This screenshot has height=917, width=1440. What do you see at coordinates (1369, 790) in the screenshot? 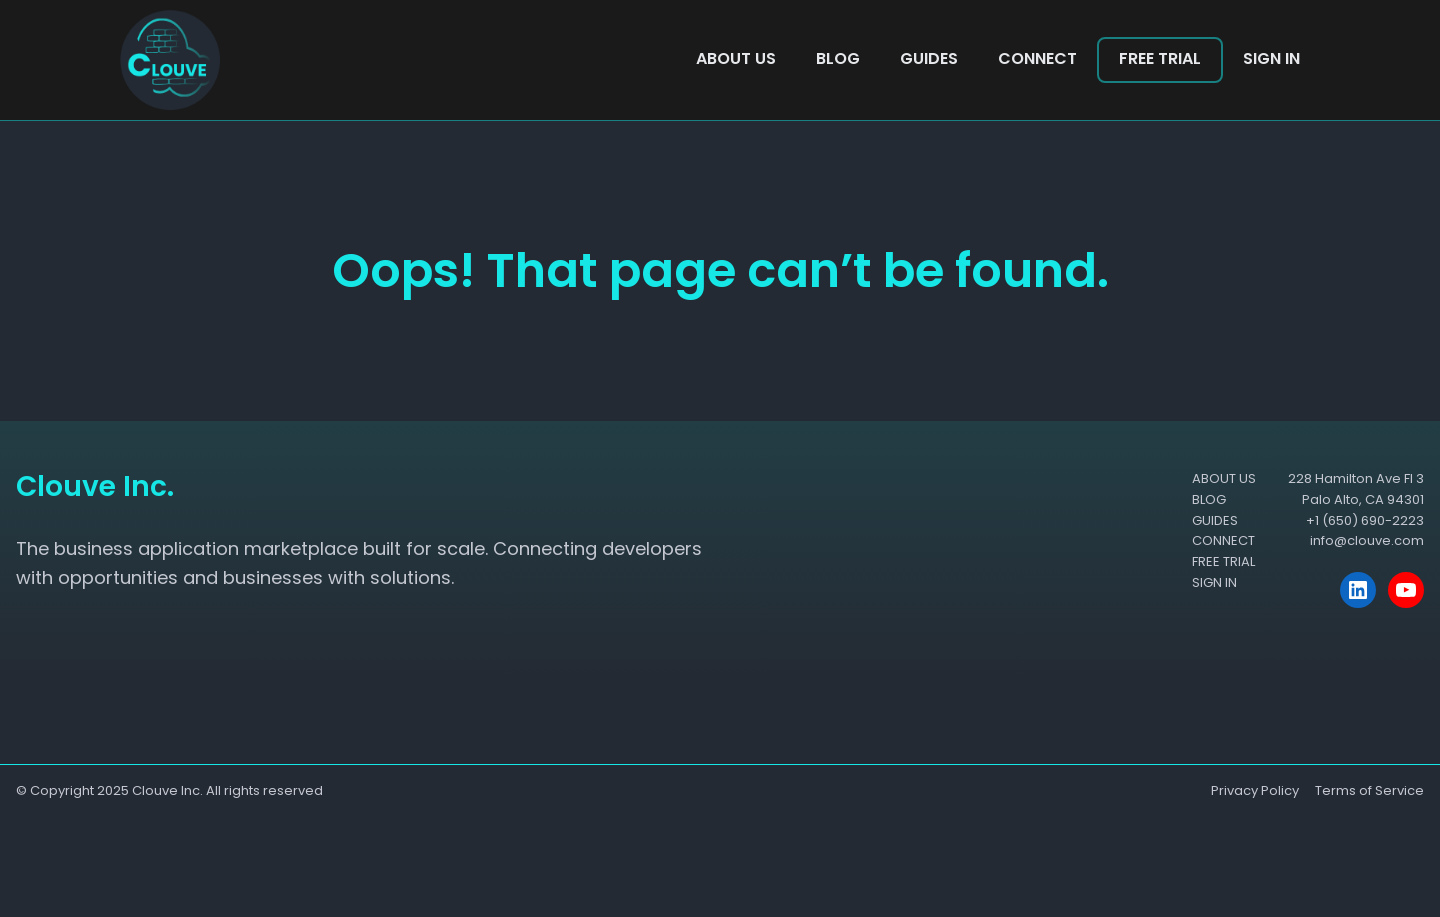
I see `Terms of Service` at bounding box center [1369, 790].